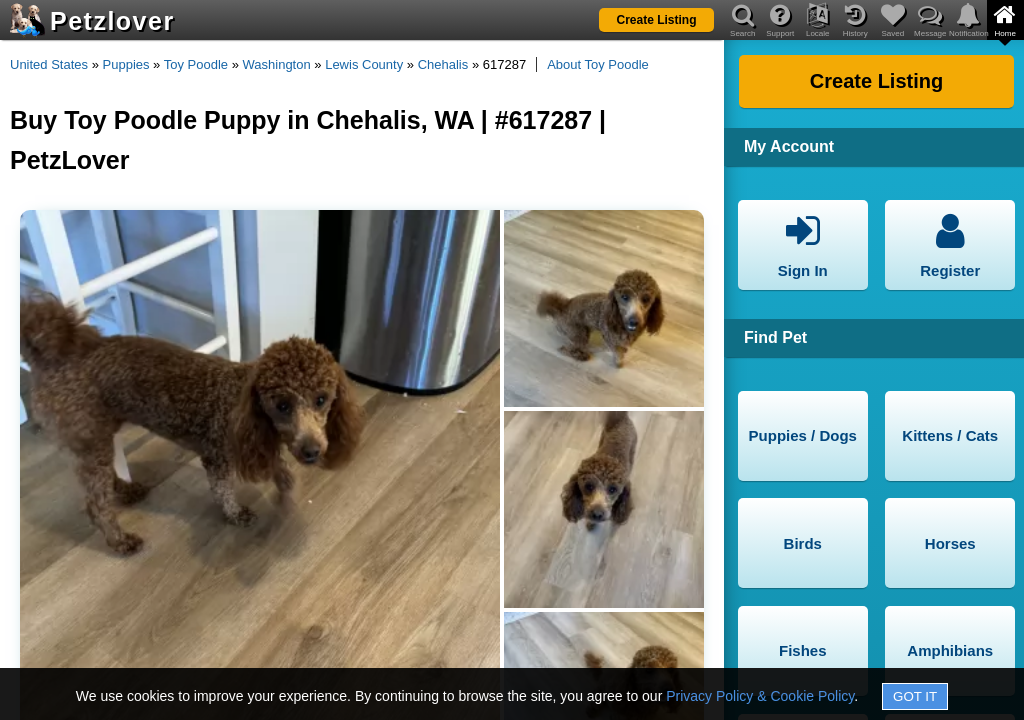 The image size is (1024, 720). What do you see at coordinates (126, 64) in the screenshot?
I see `Puppies` at bounding box center [126, 64].